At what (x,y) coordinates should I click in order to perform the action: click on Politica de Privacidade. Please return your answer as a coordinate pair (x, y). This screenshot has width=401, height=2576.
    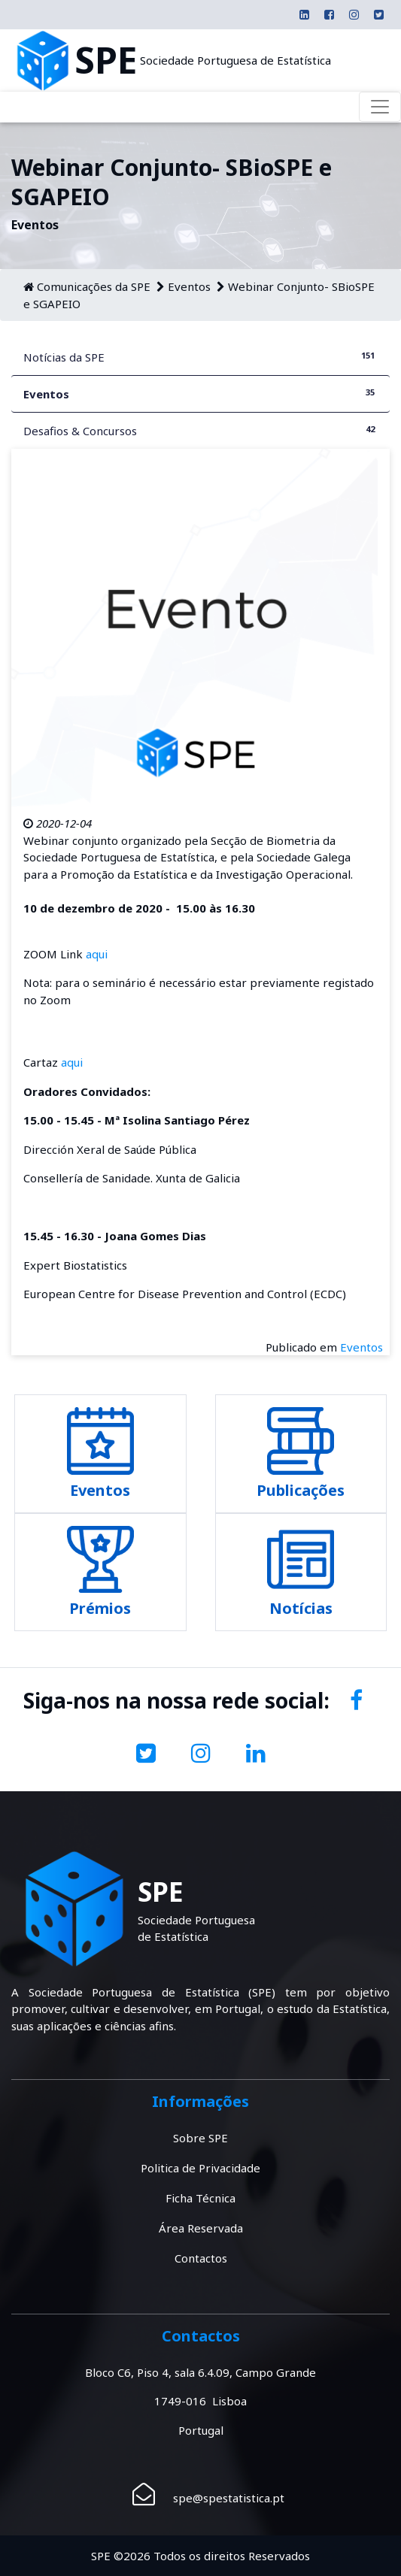
    Looking at the image, I should click on (200, 2167).